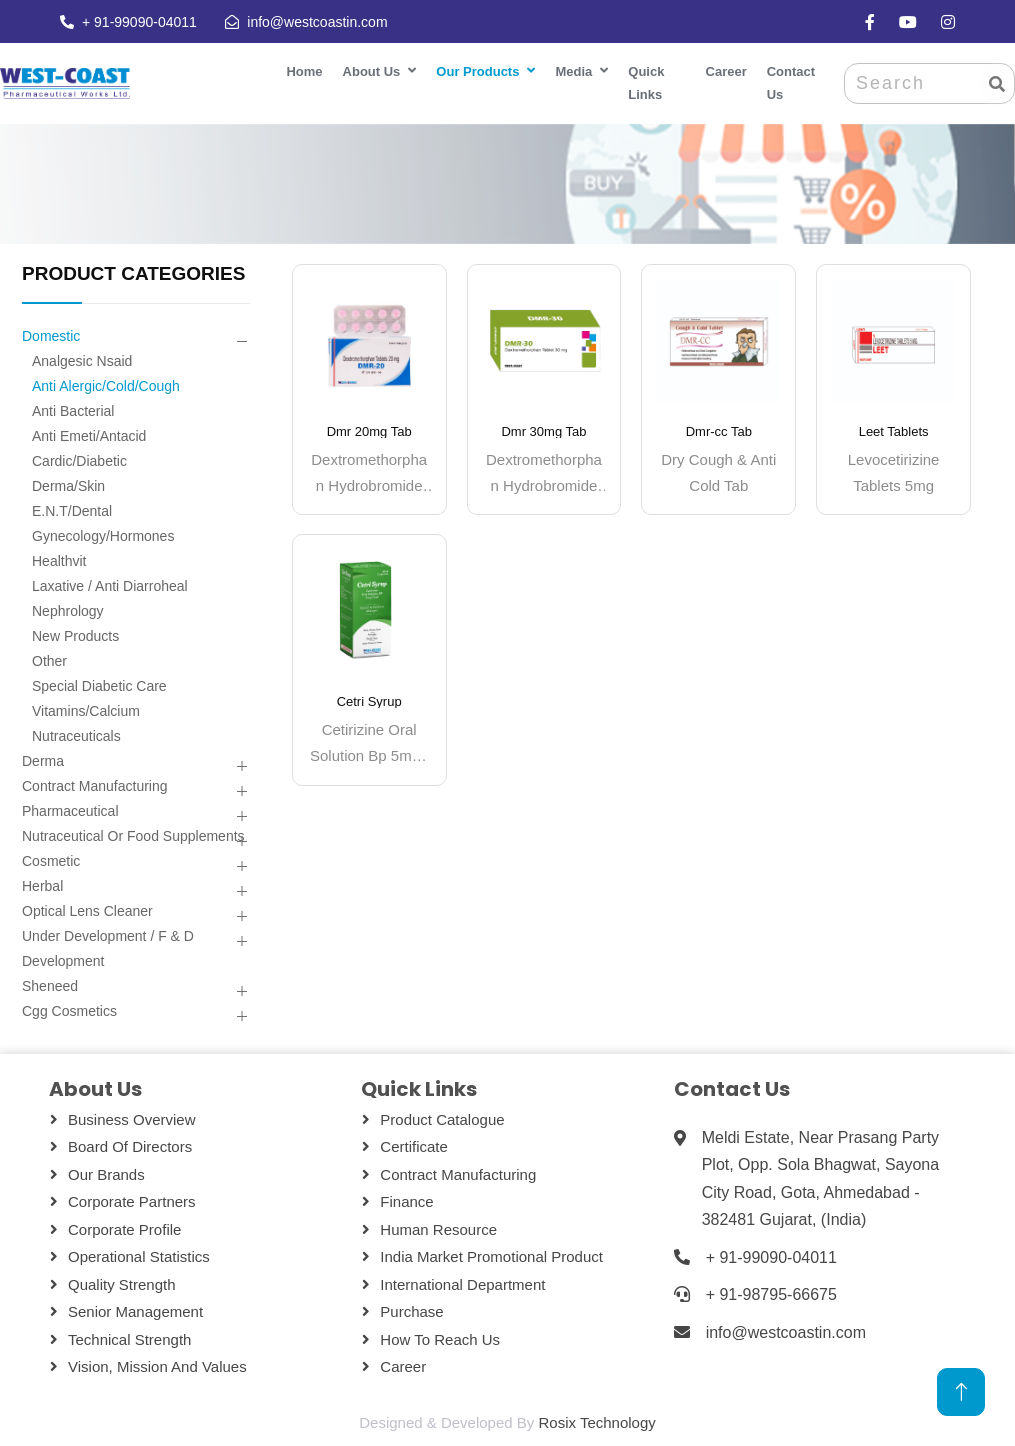 The height and width of the screenshot is (1446, 1015). Describe the element at coordinates (108, 948) in the screenshot. I see `Under Development / F & D Development` at that location.